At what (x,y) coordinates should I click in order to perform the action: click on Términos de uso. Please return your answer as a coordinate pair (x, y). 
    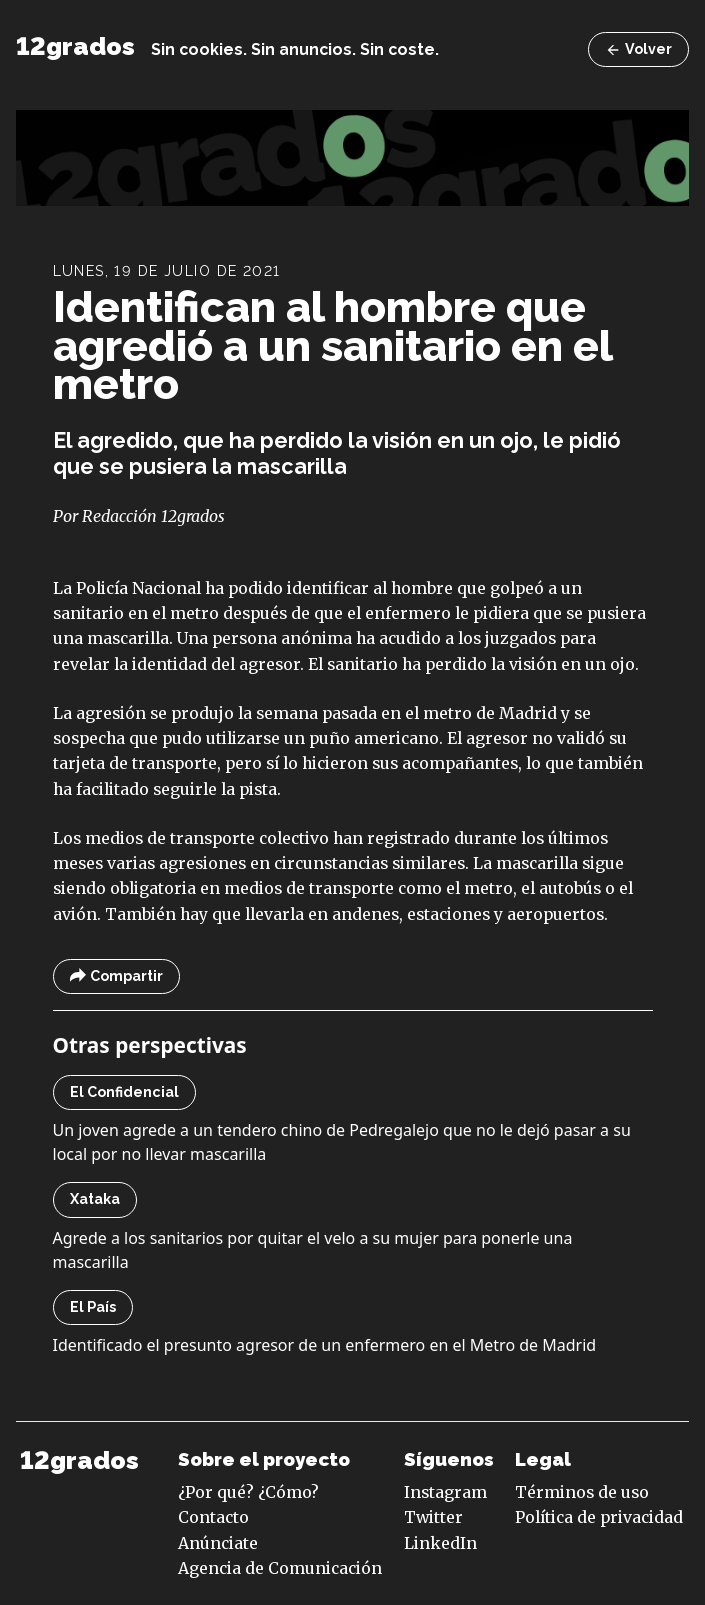
    Looking at the image, I should click on (582, 1492).